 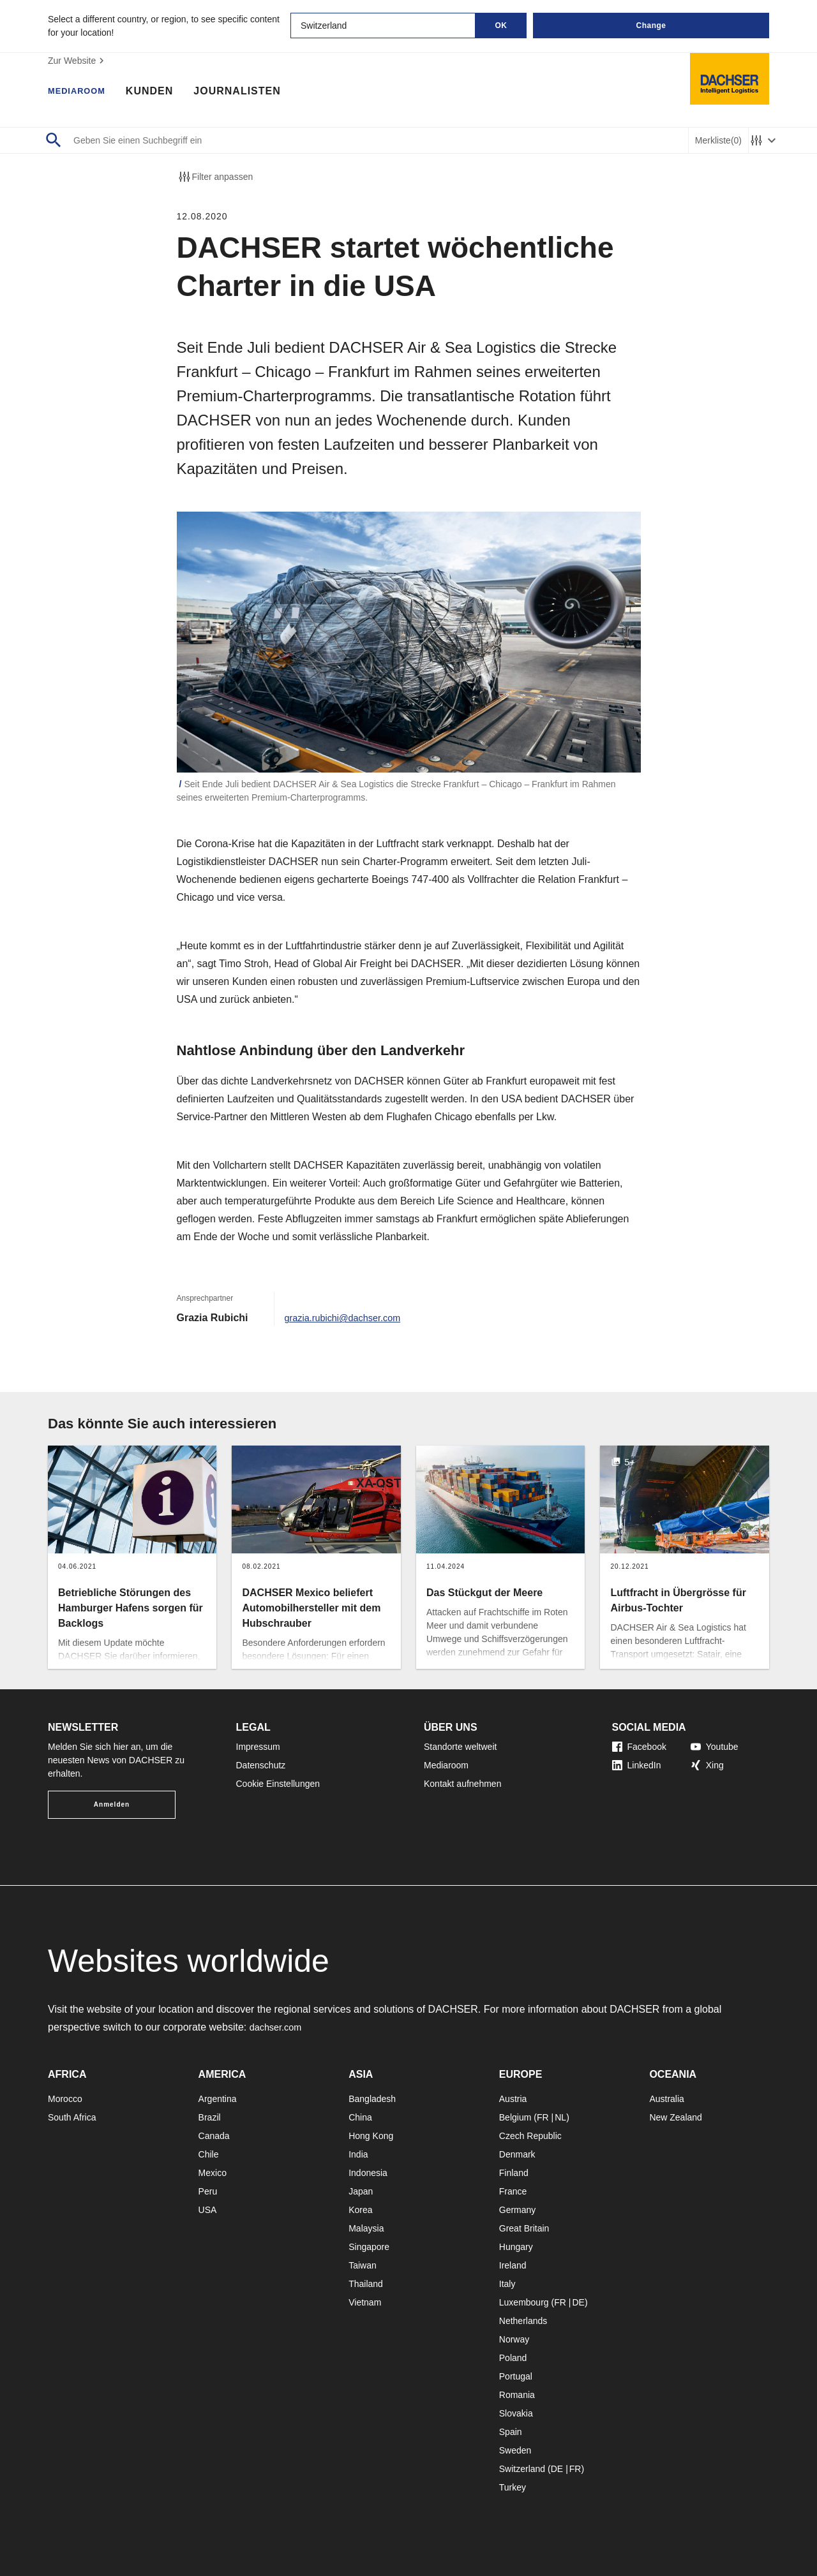 What do you see at coordinates (366, 2284) in the screenshot?
I see `Thailand` at bounding box center [366, 2284].